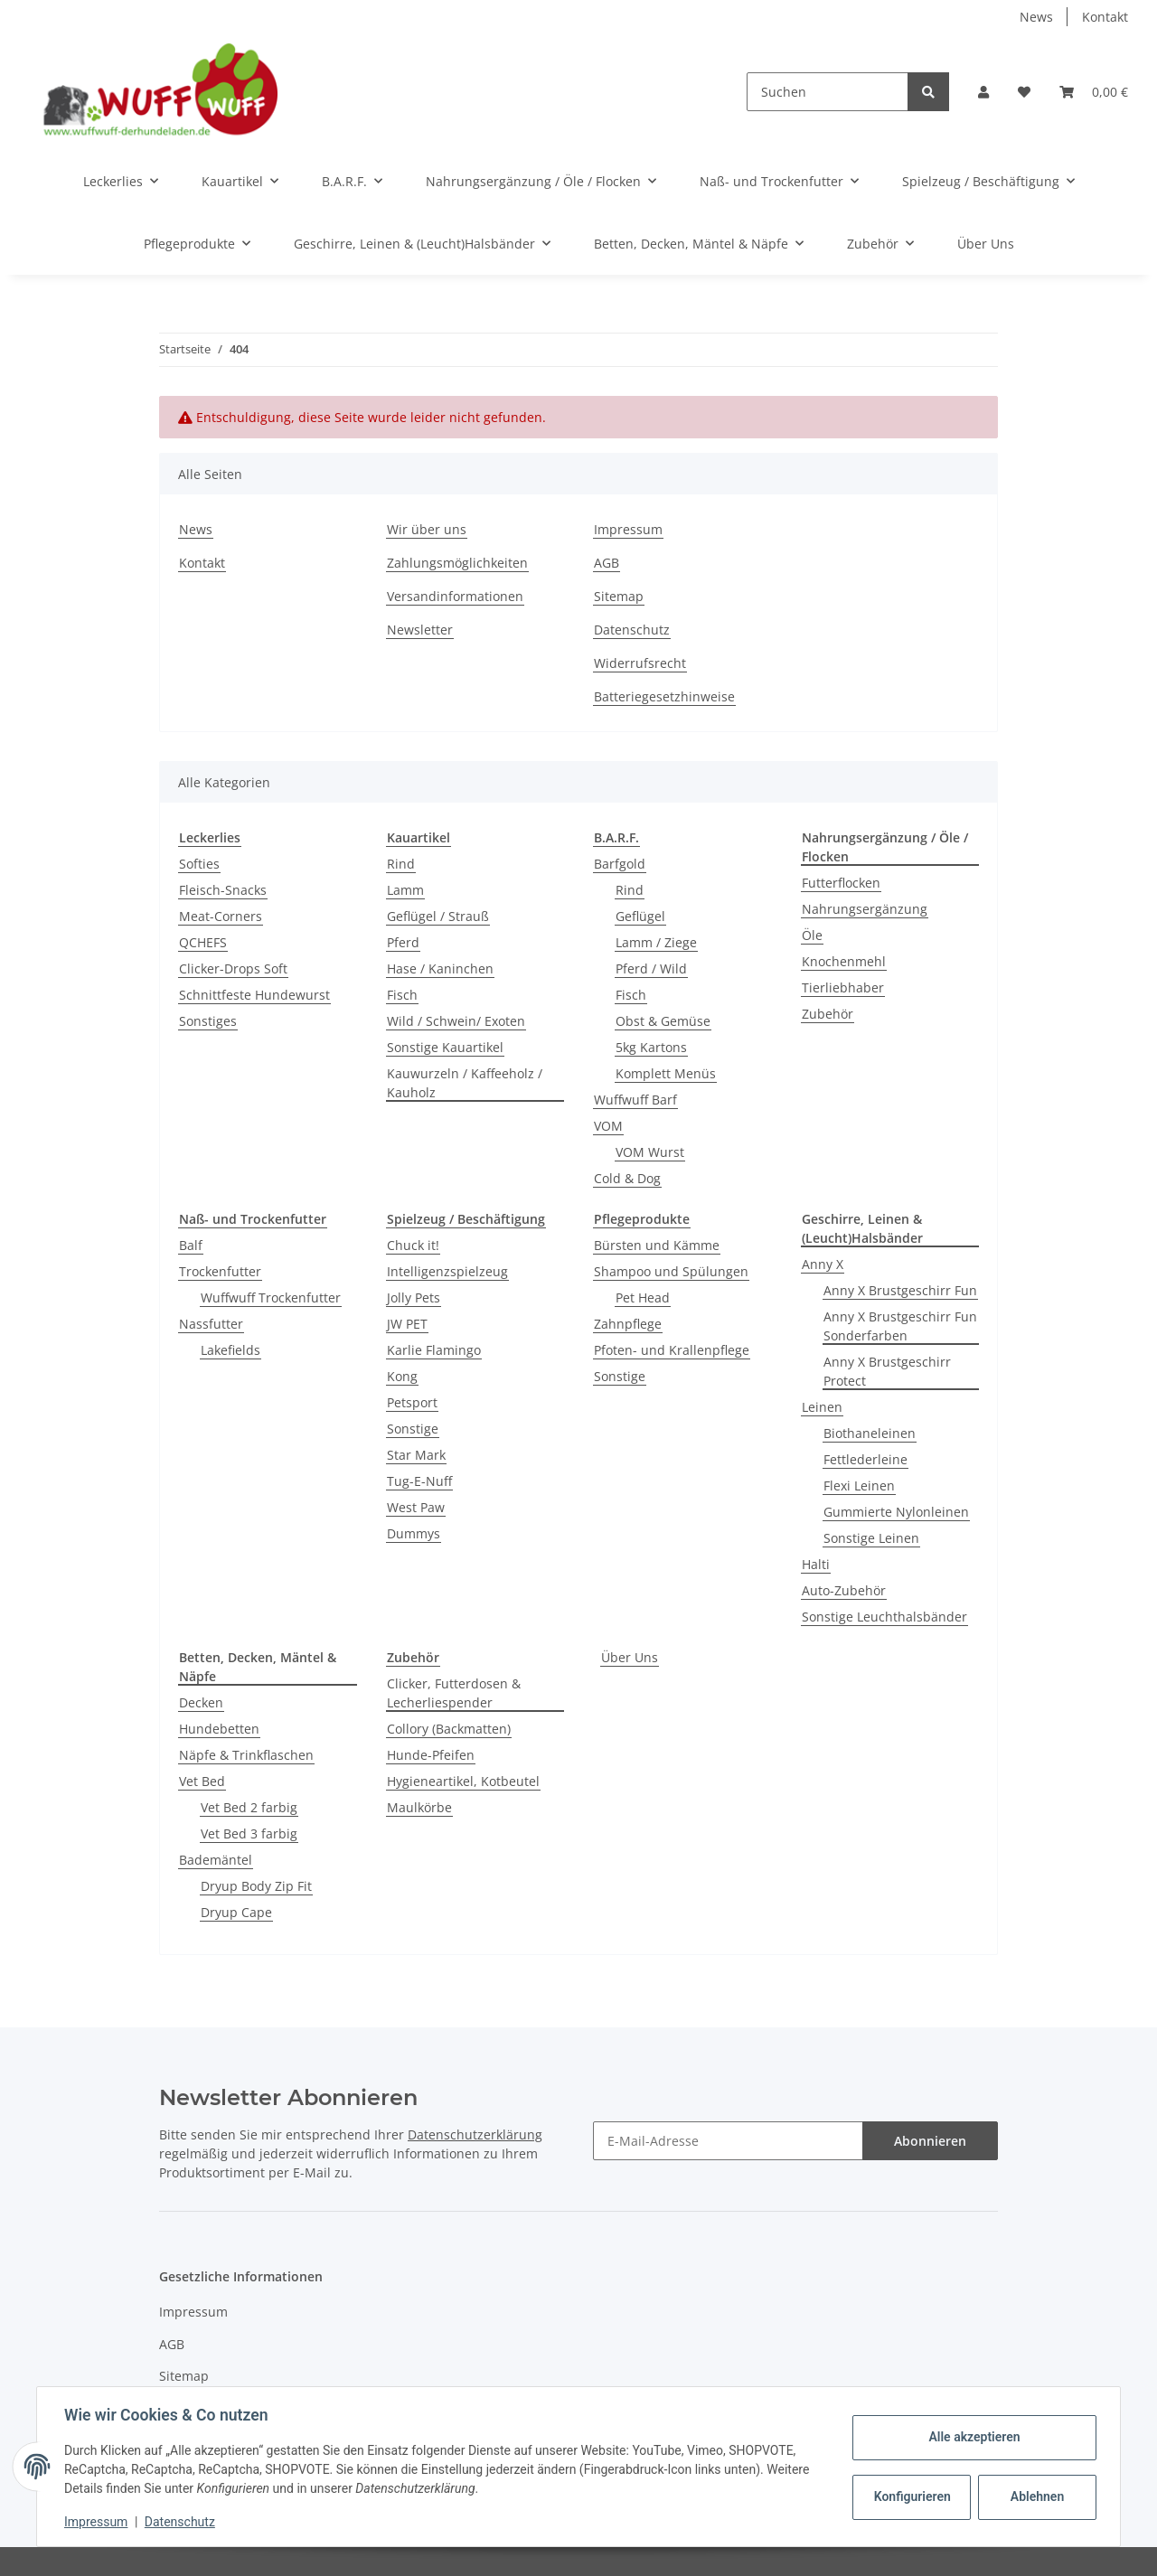 The image size is (1157, 2576). What do you see at coordinates (211, 1323) in the screenshot?
I see `Nassfutter` at bounding box center [211, 1323].